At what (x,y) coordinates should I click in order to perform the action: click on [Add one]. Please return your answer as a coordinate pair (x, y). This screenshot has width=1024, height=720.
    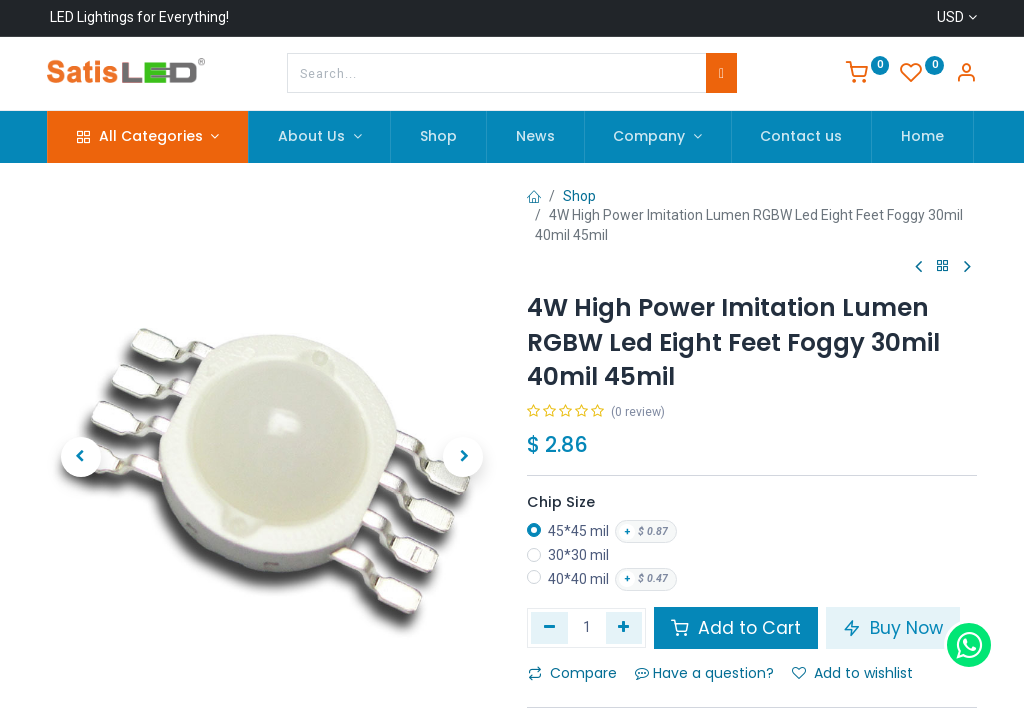
    Looking at the image, I should click on (624, 628).